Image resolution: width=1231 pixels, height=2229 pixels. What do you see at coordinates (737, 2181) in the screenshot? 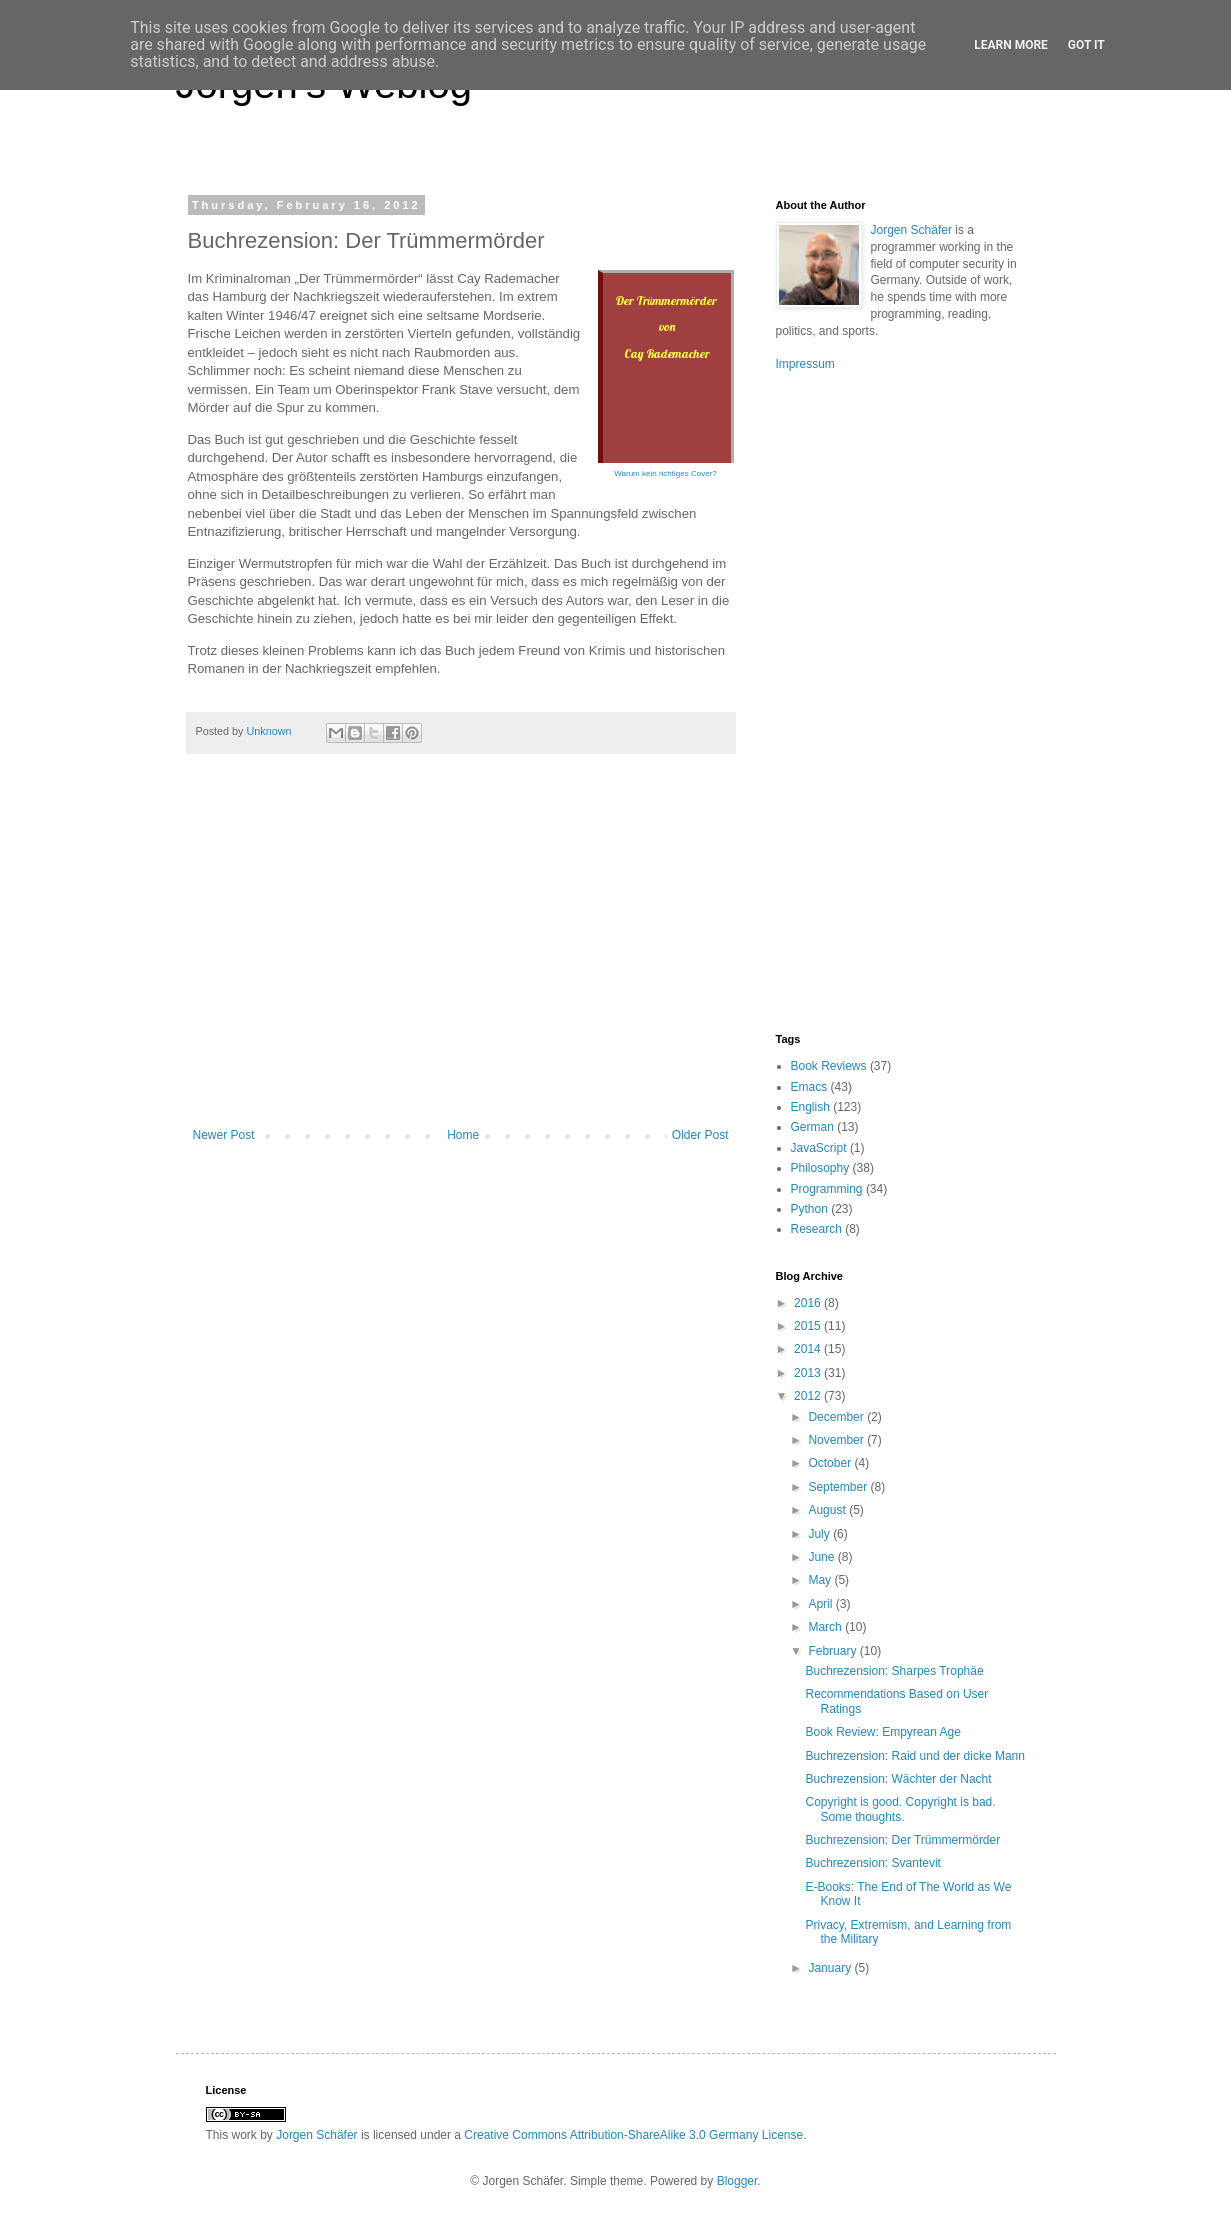
I see `Blogger` at bounding box center [737, 2181].